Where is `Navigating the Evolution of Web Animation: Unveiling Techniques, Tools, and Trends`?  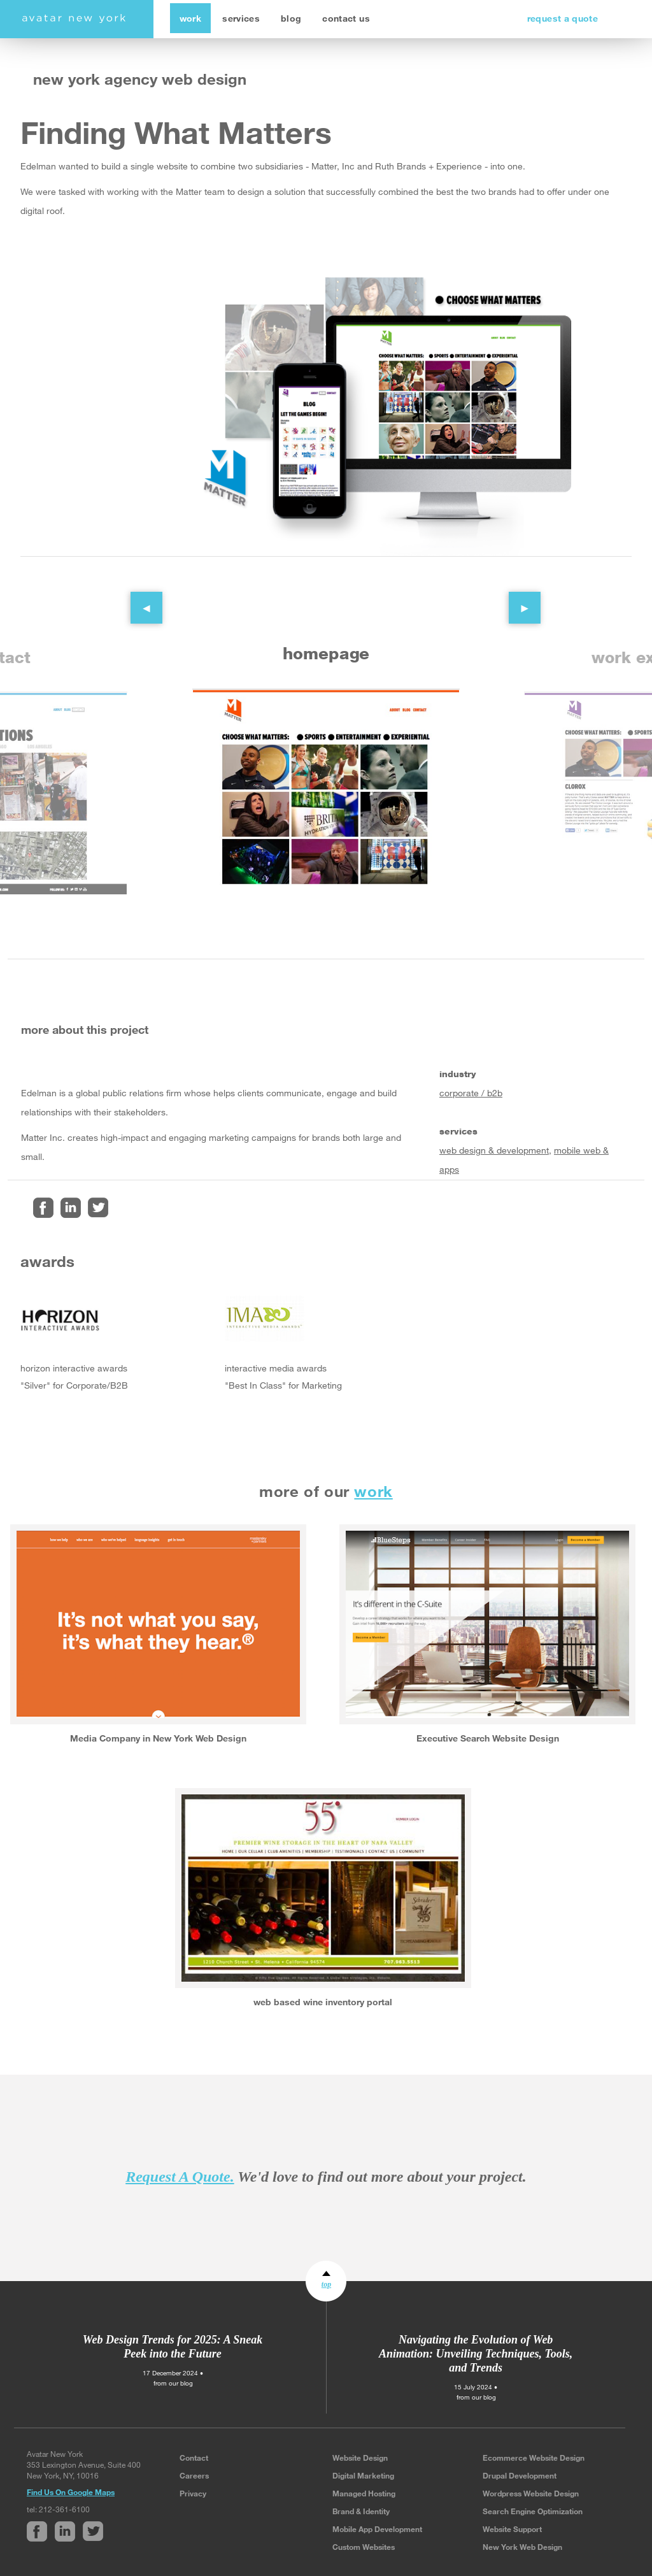 Navigating the Evolution of Web Animation: Unveiling Techniques, Tools, and Trends is located at coordinates (475, 2353).